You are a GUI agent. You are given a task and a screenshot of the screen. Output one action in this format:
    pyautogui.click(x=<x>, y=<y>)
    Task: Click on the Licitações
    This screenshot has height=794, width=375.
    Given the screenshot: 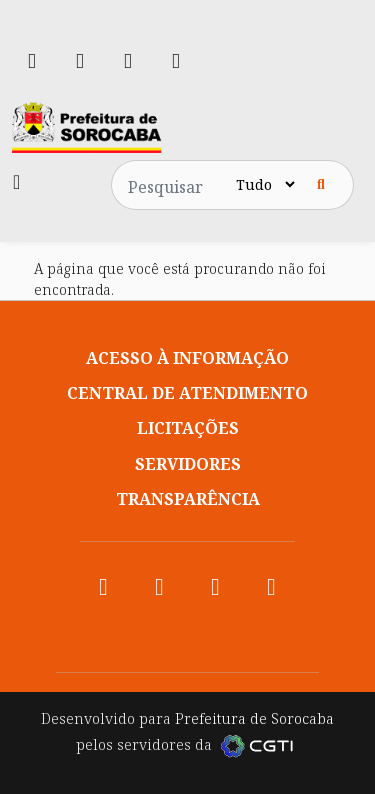 What is the action you would take?
    pyautogui.click(x=188, y=428)
    